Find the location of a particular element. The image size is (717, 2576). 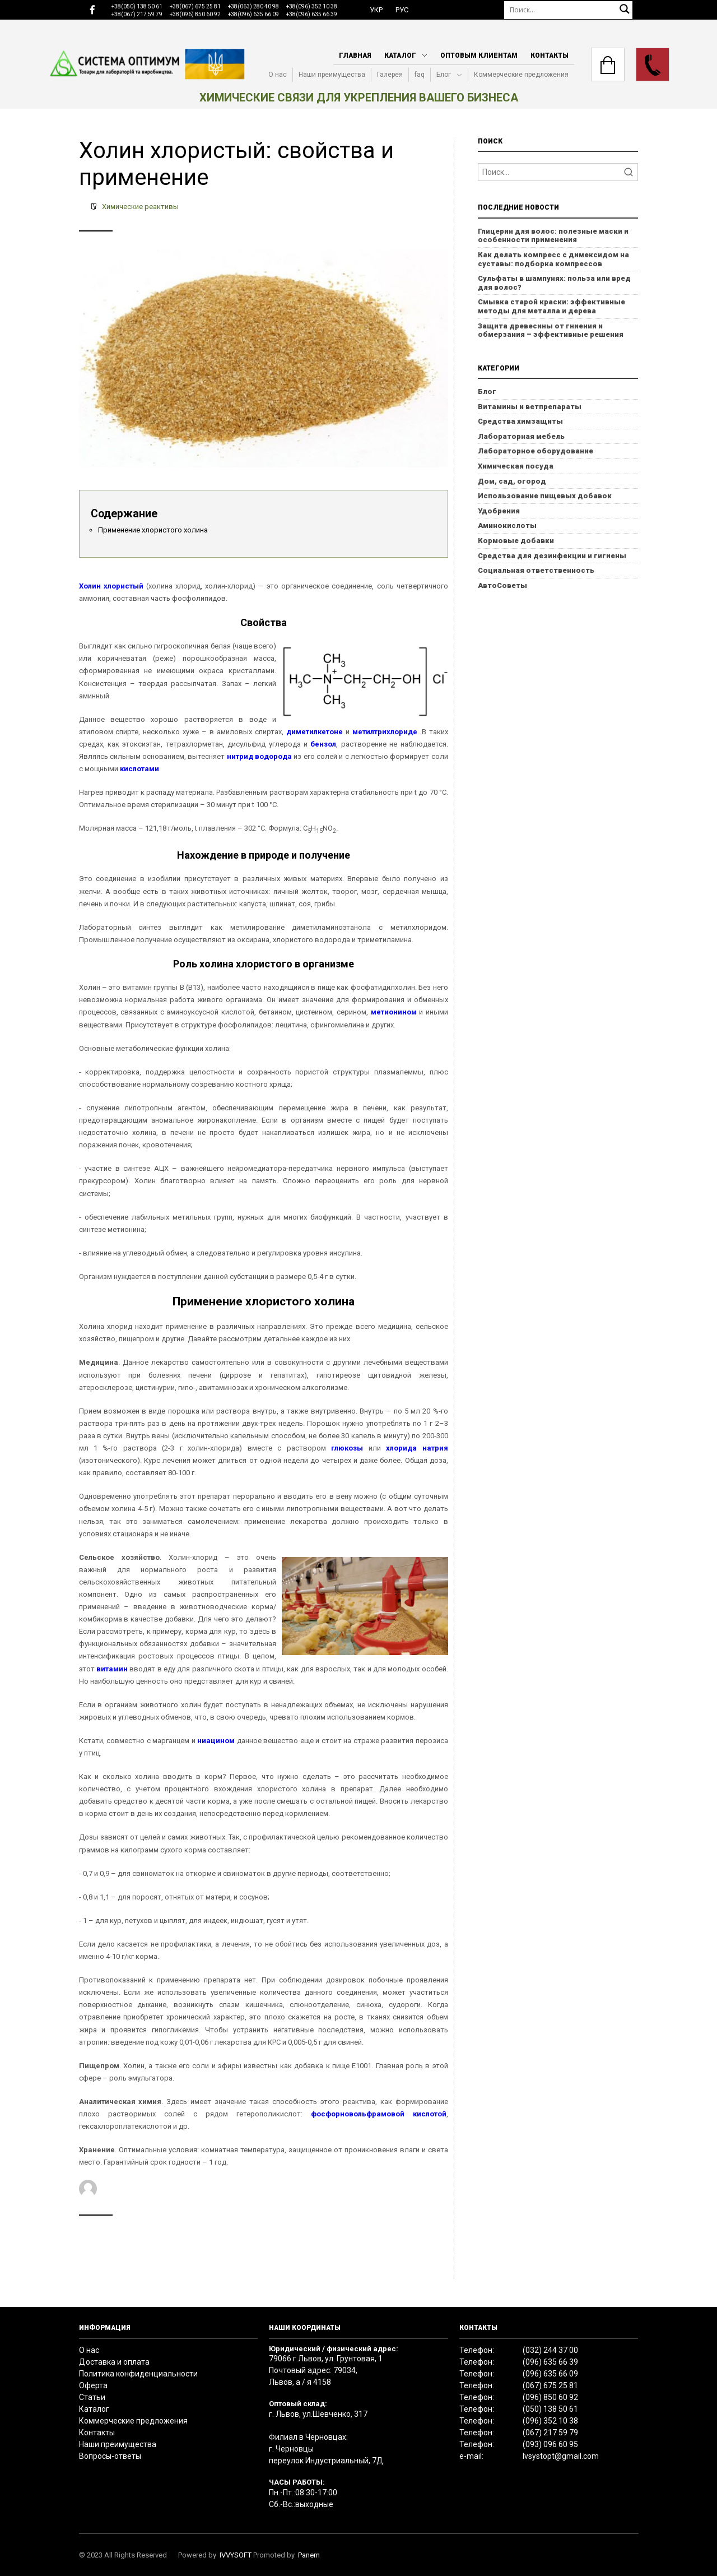

Статьи is located at coordinates (92, 2397).